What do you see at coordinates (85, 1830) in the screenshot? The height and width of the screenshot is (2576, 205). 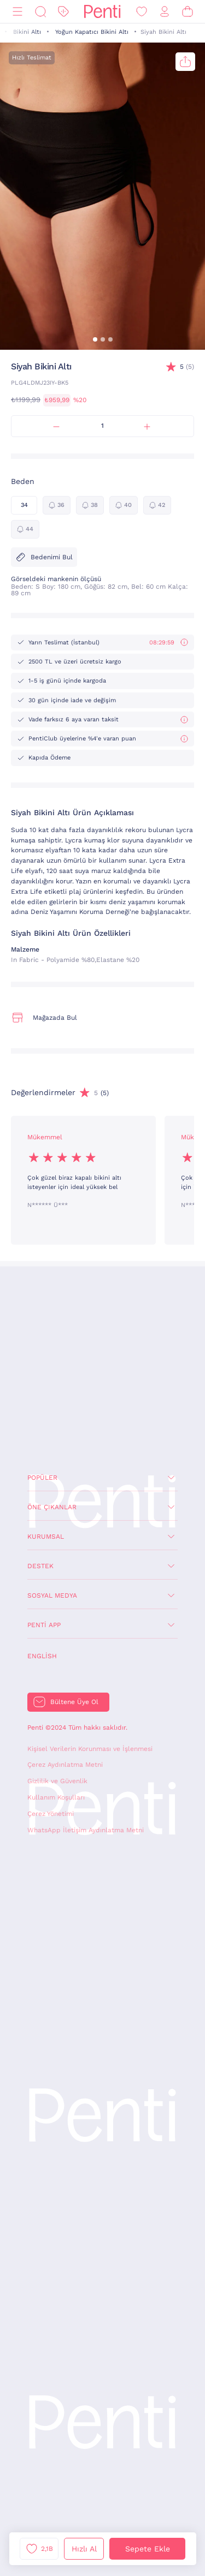 I see `WhatsApp İletişim Aydınlatma Metni` at bounding box center [85, 1830].